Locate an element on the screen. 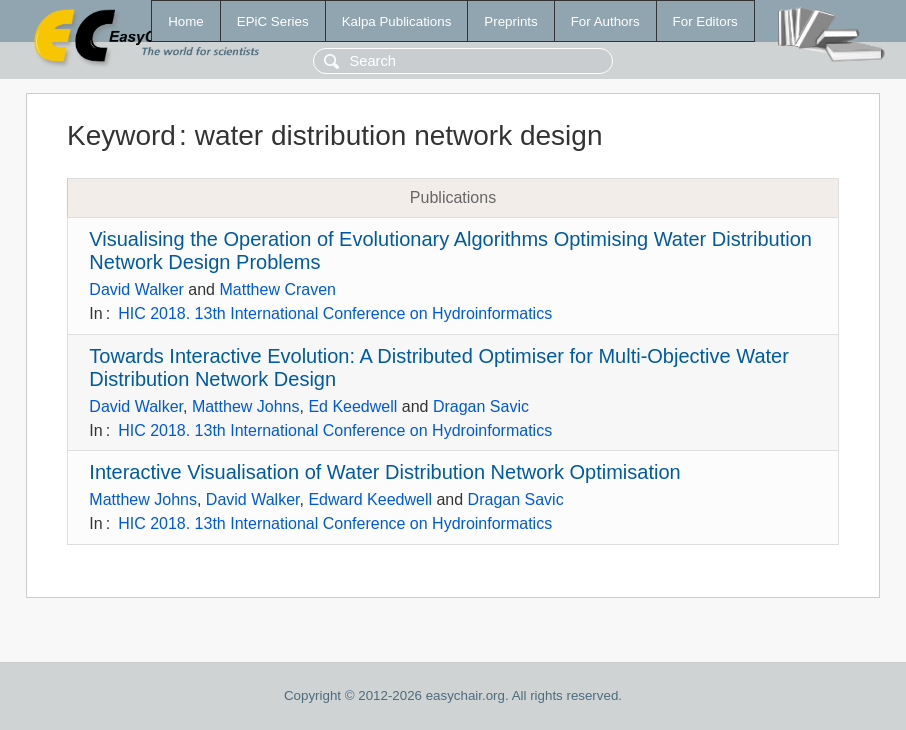  Edward Keedwell is located at coordinates (370, 499).